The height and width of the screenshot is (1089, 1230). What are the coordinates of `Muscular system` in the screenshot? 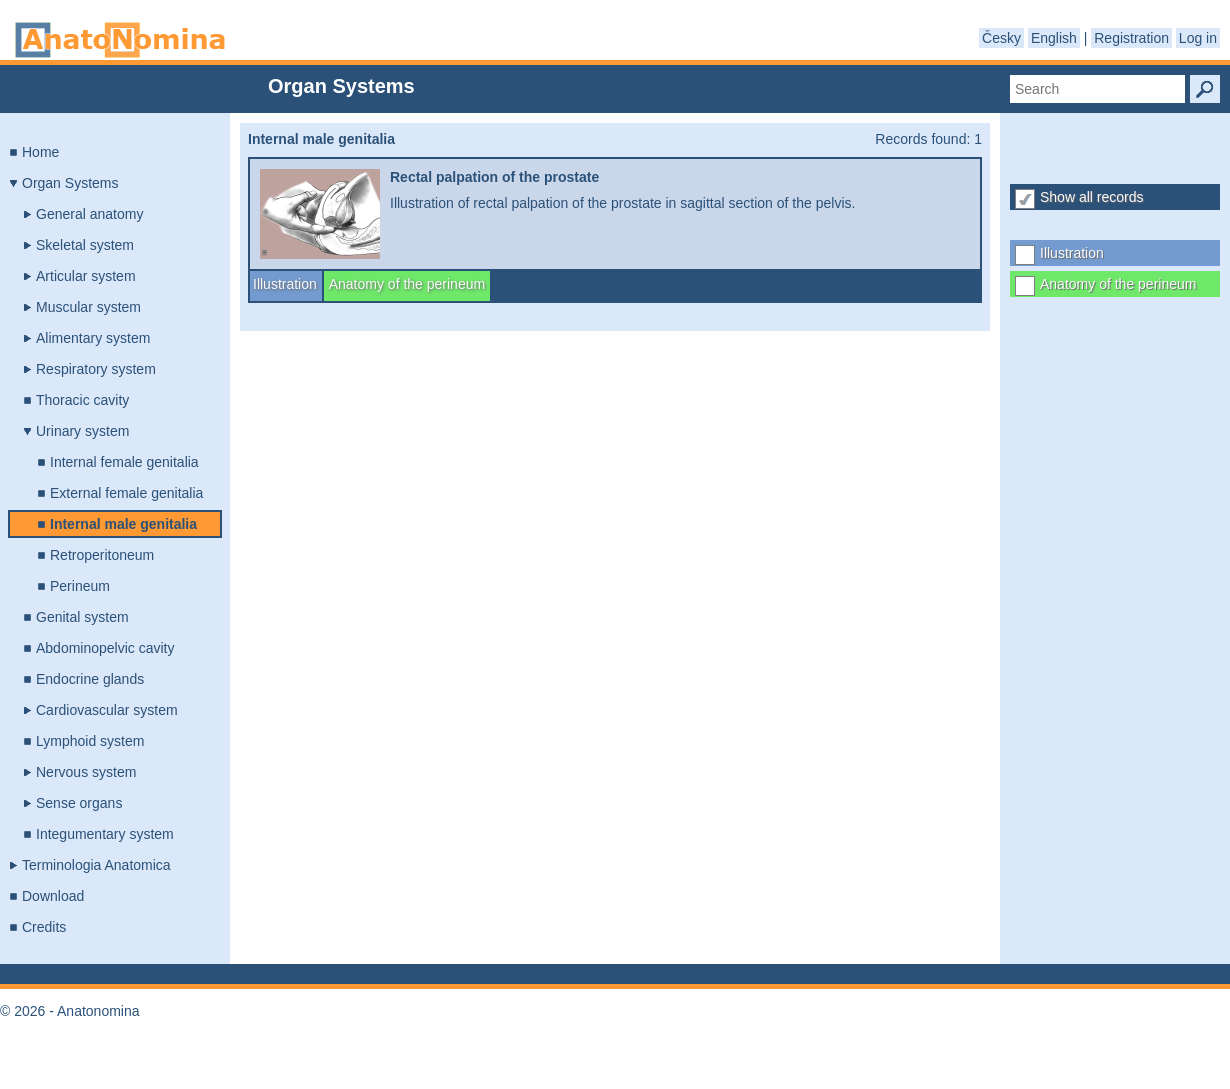 It's located at (88, 307).